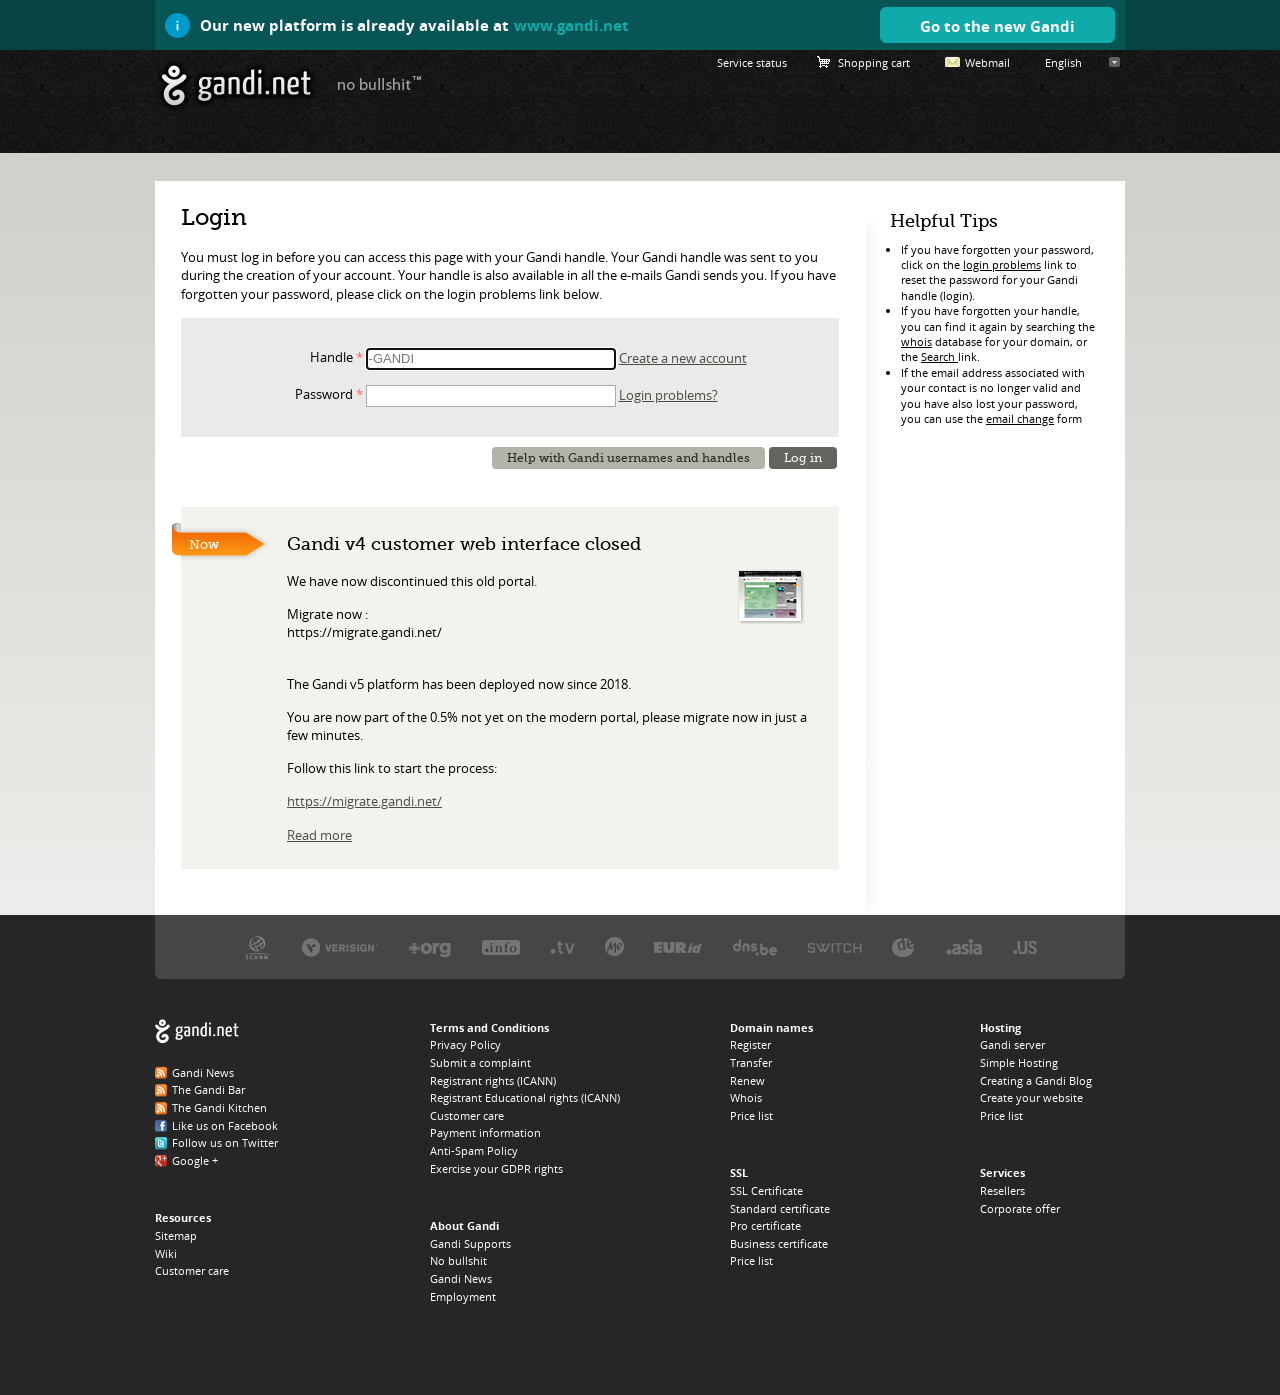 Image resolution: width=1280 pixels, height=1395 pixels. I want to click on Renew, so click(747, 1080).